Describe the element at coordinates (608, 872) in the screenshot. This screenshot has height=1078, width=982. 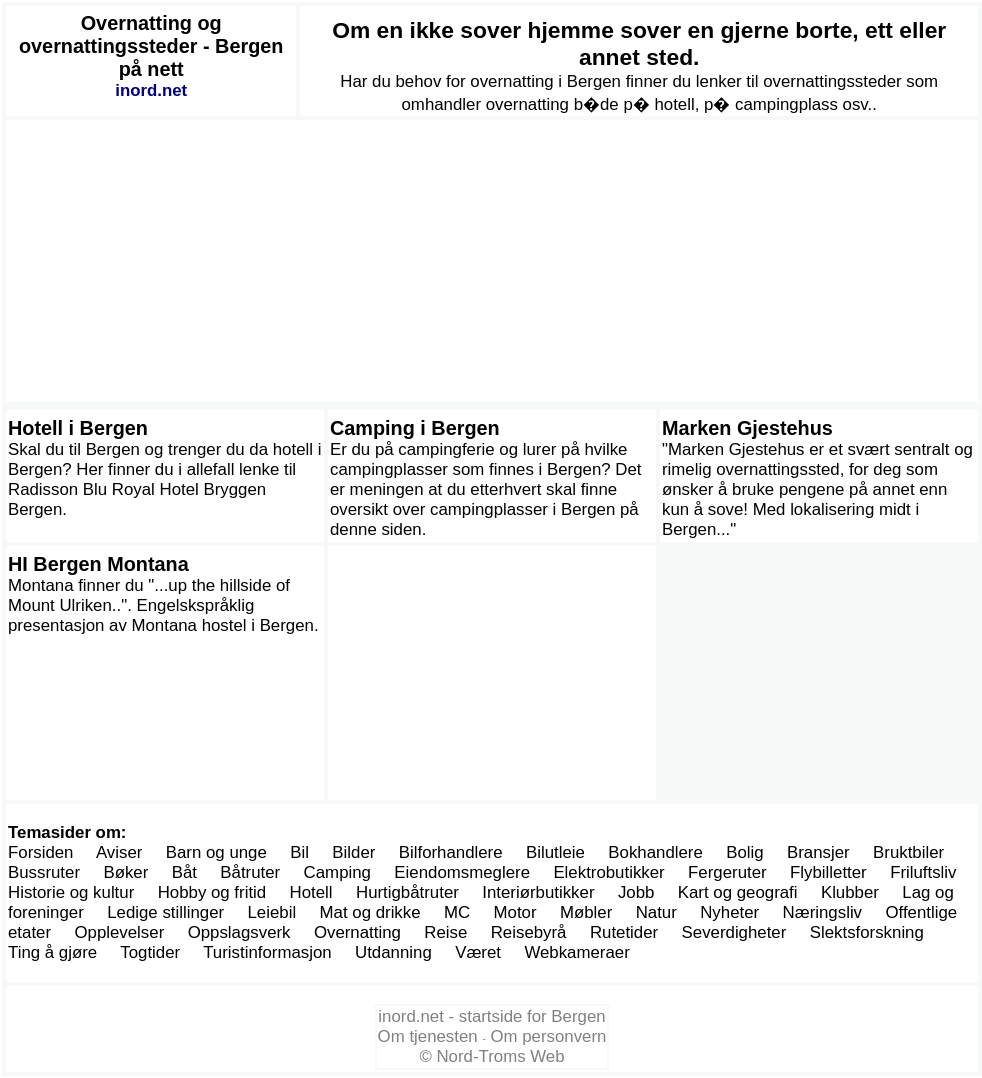
I see `Elektrobutikker` at that location.